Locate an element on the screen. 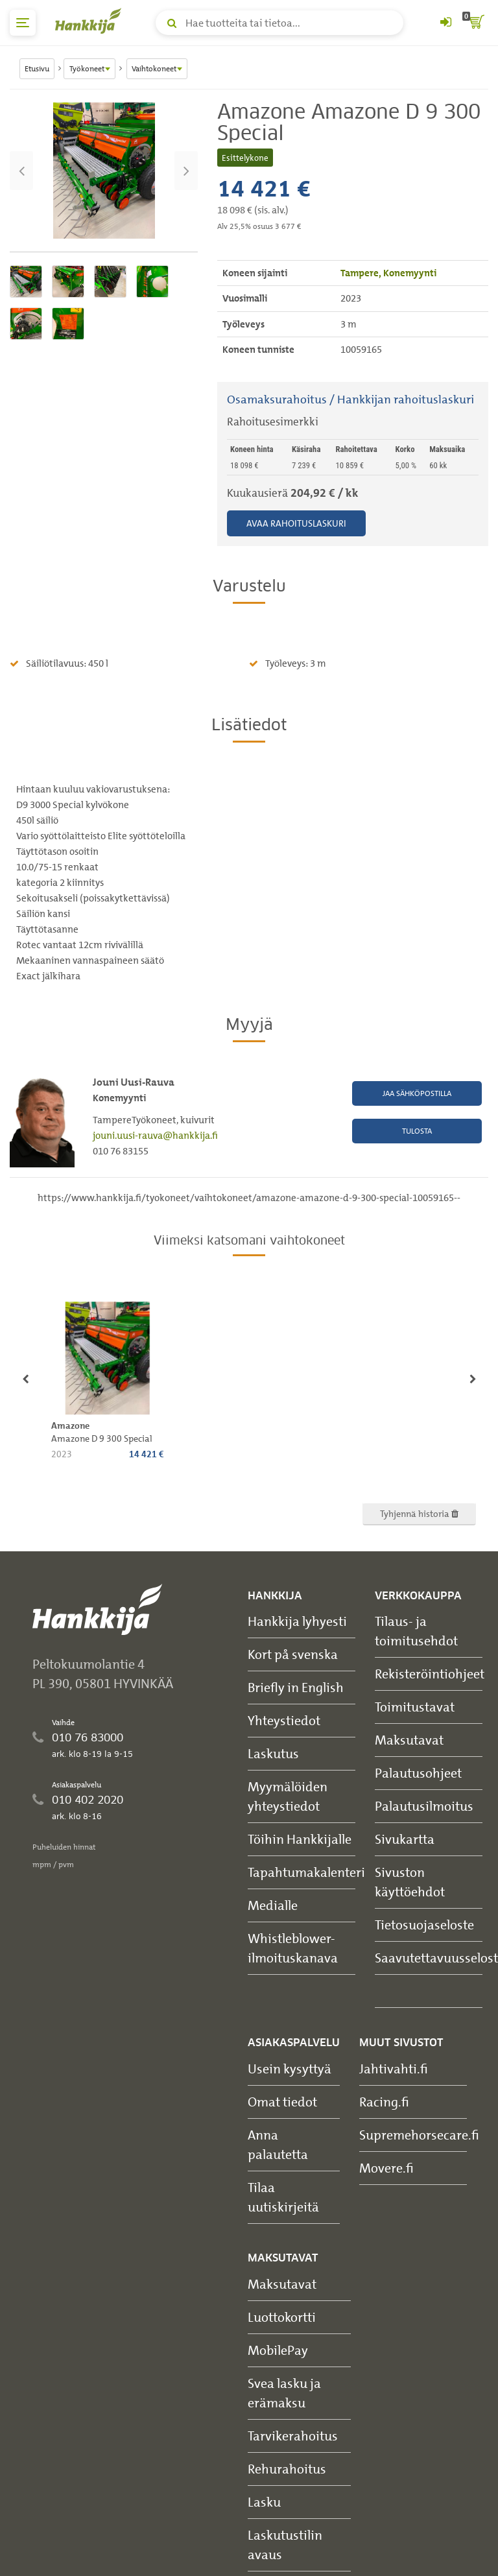  Omat tiedot is located at coordinates (282, 2101).